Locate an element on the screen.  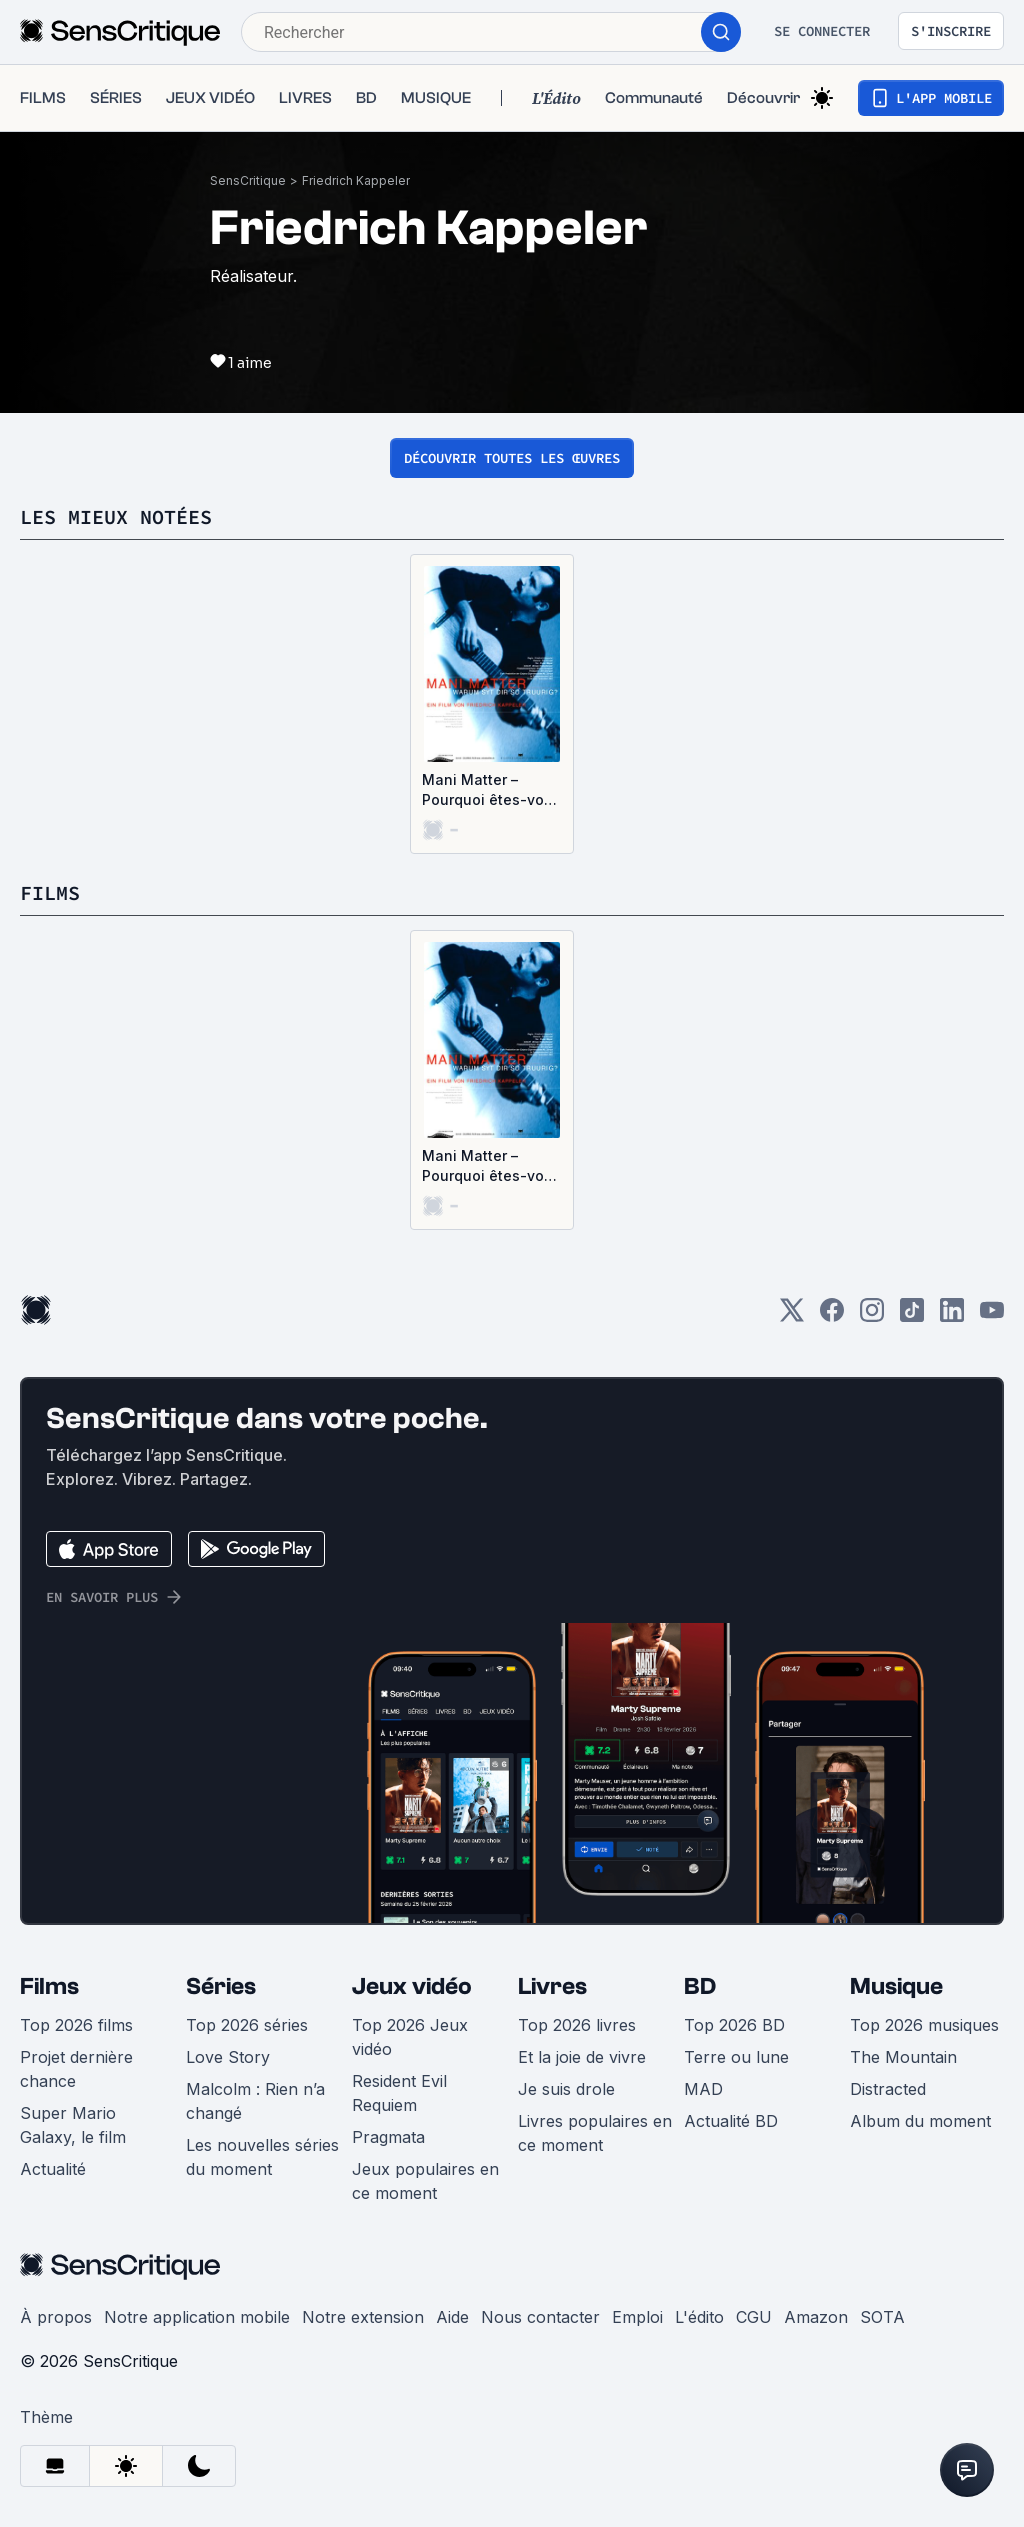
MAD is located at coordinates (703, 2089).